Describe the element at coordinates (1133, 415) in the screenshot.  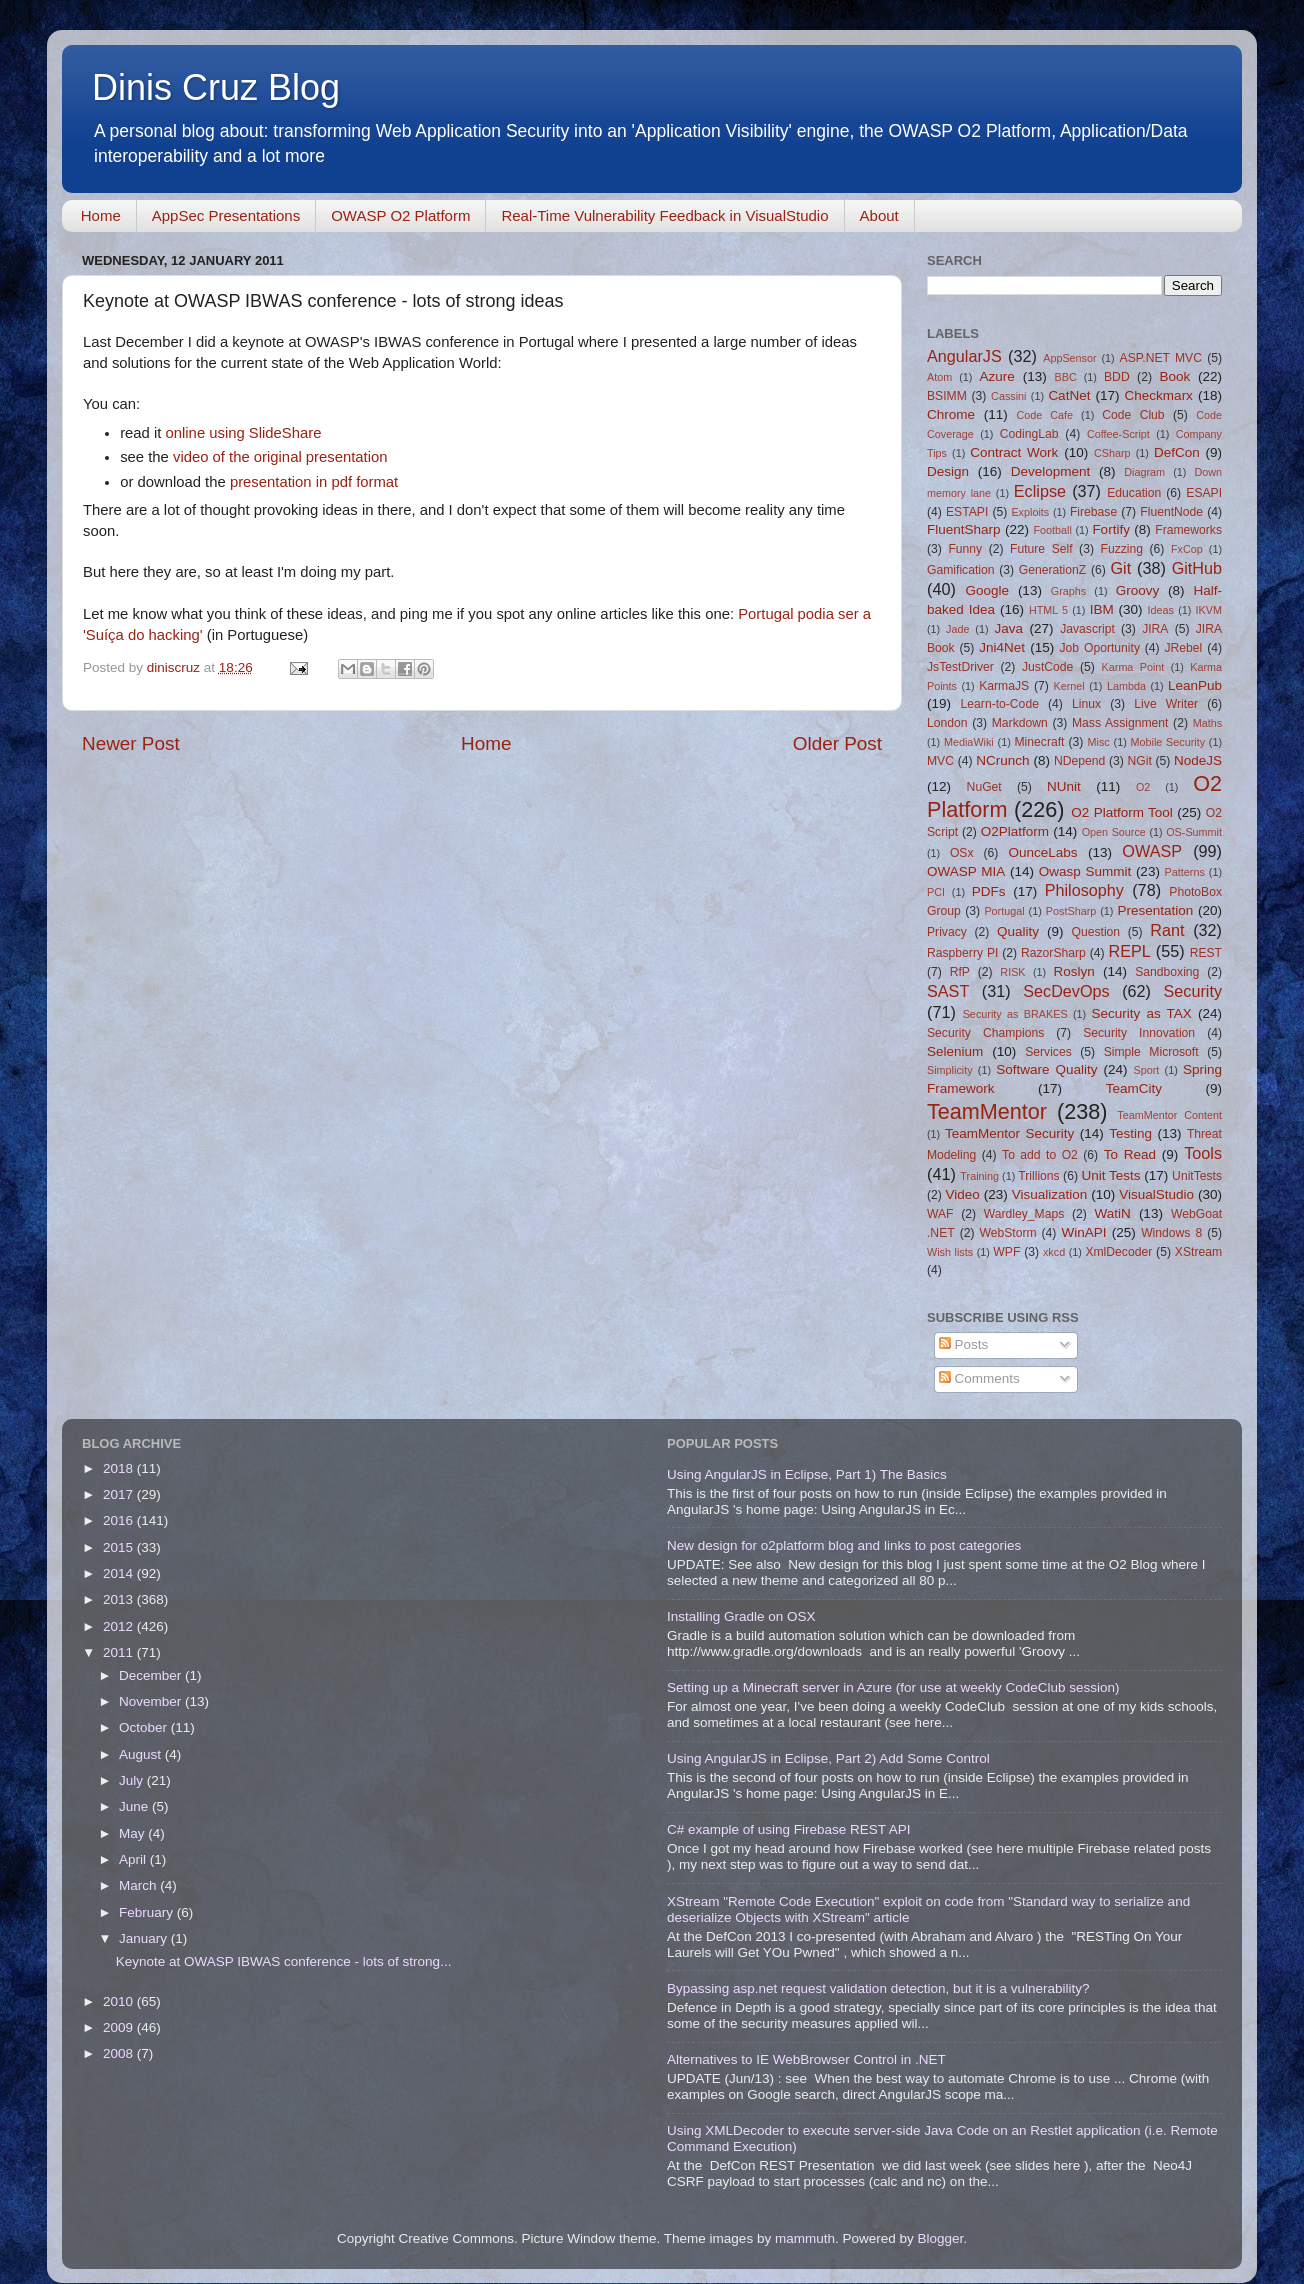
I see `Code Club` at that location.